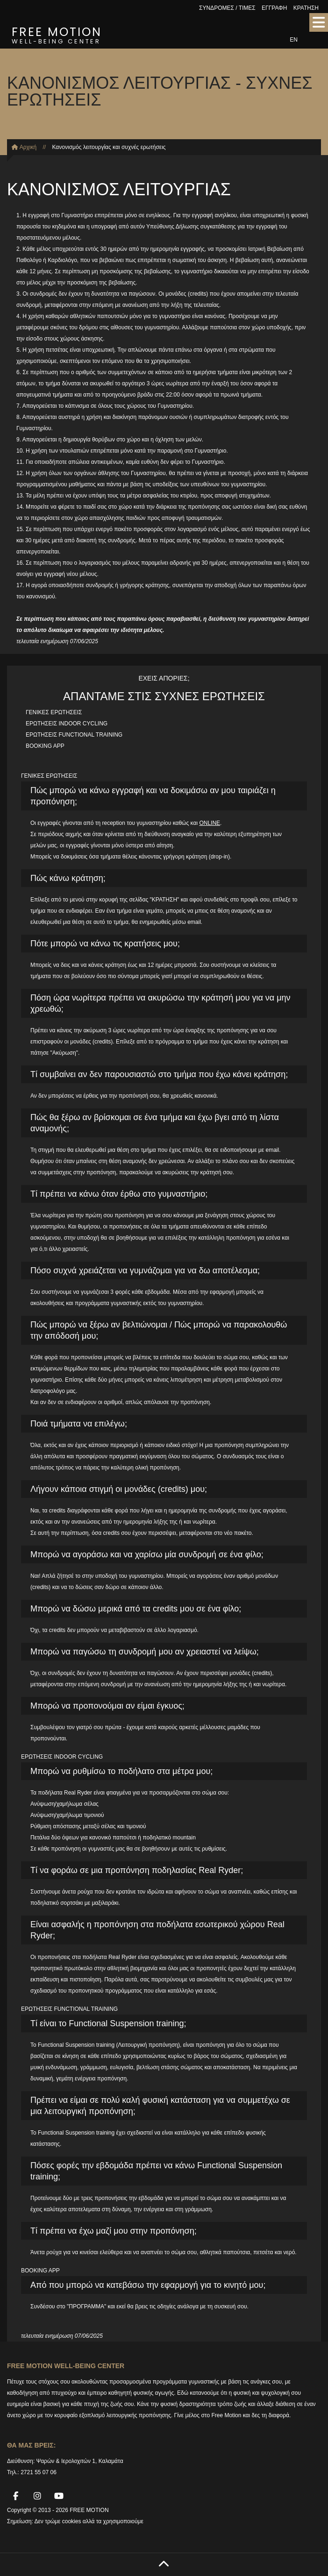 The width and height of the screenshot is (328, 2576). What do you see at coordinates (24, 147) in the screenshot?
I see `Αρχική` at bounding box center [24, 147].